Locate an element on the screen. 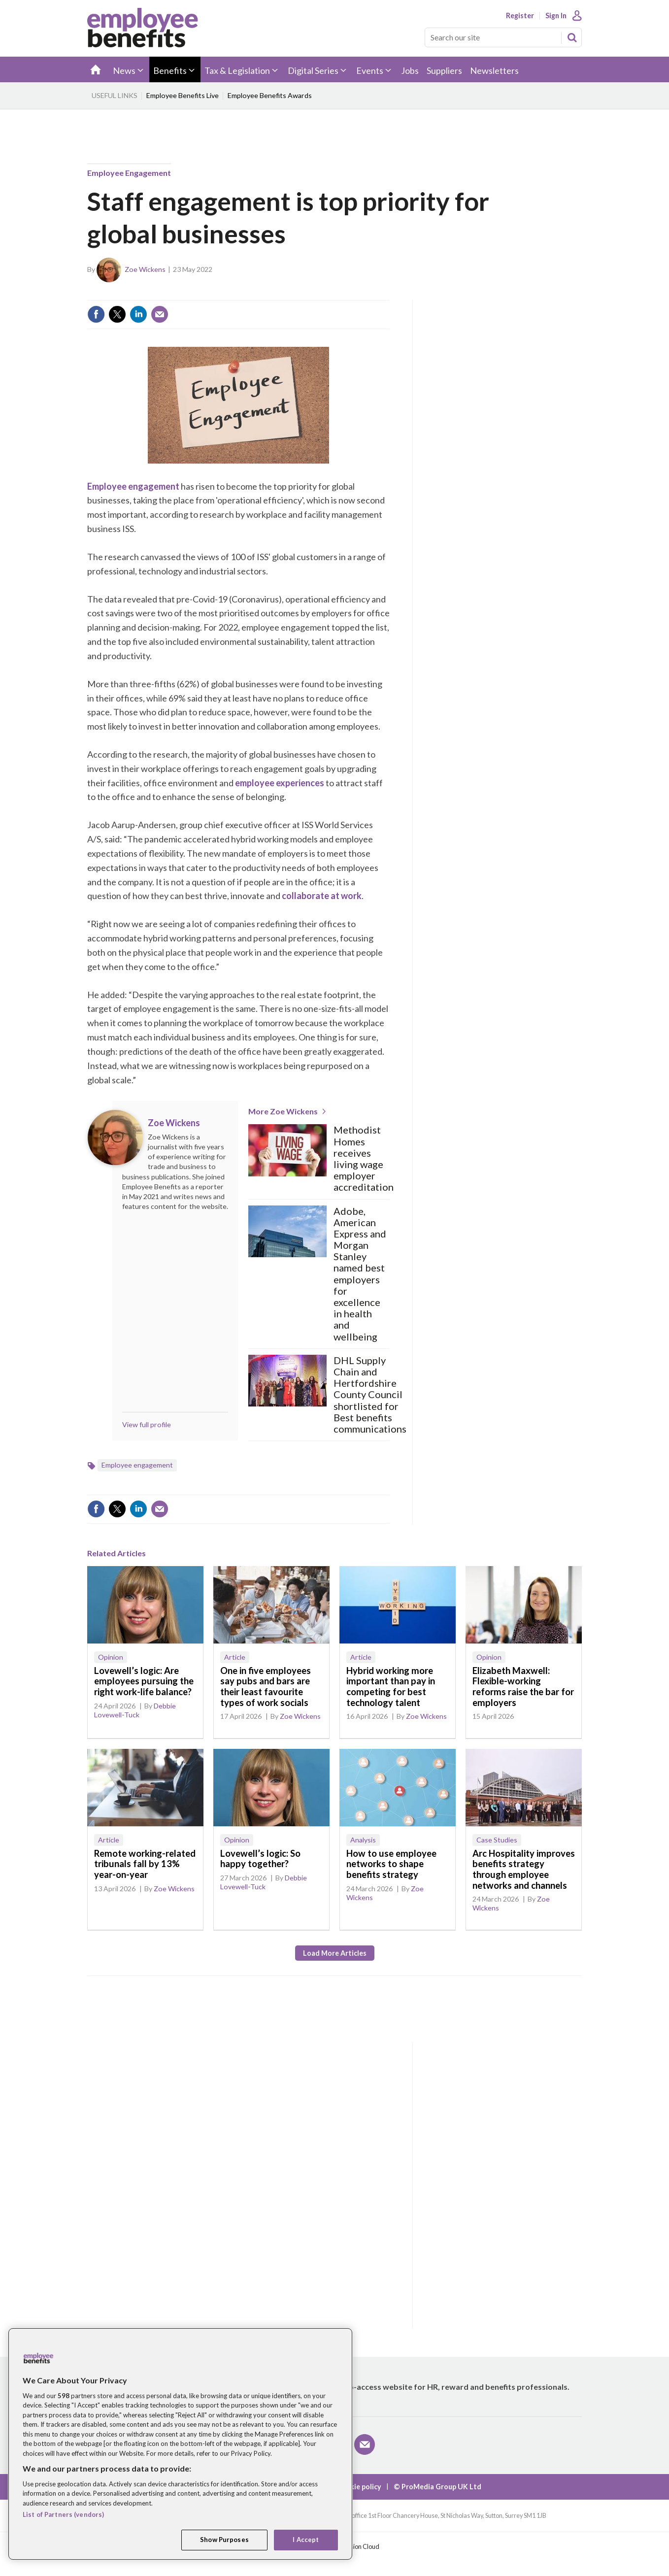  Search is located at coordinates (572, 37).